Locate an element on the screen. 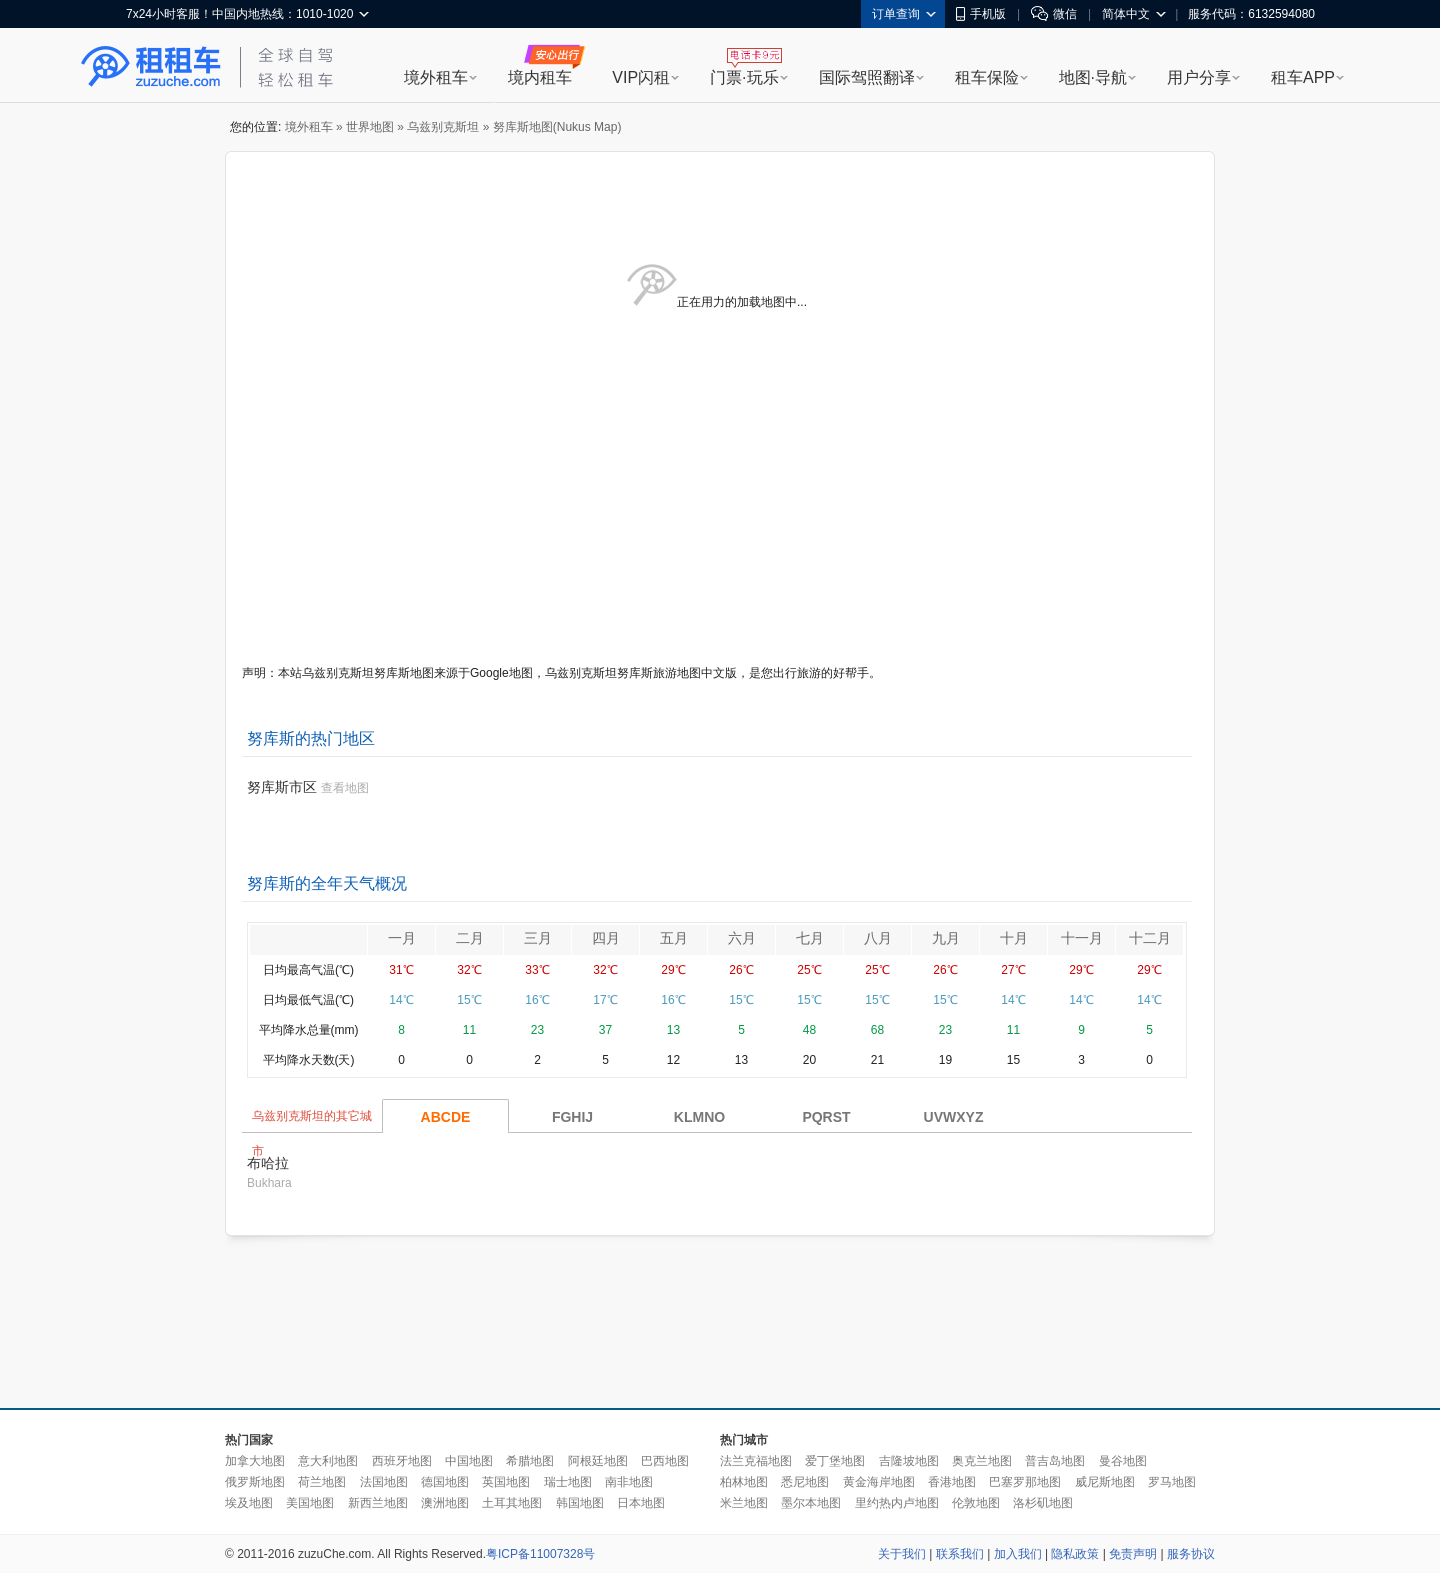  一月 is located at coordinates (402, 938).